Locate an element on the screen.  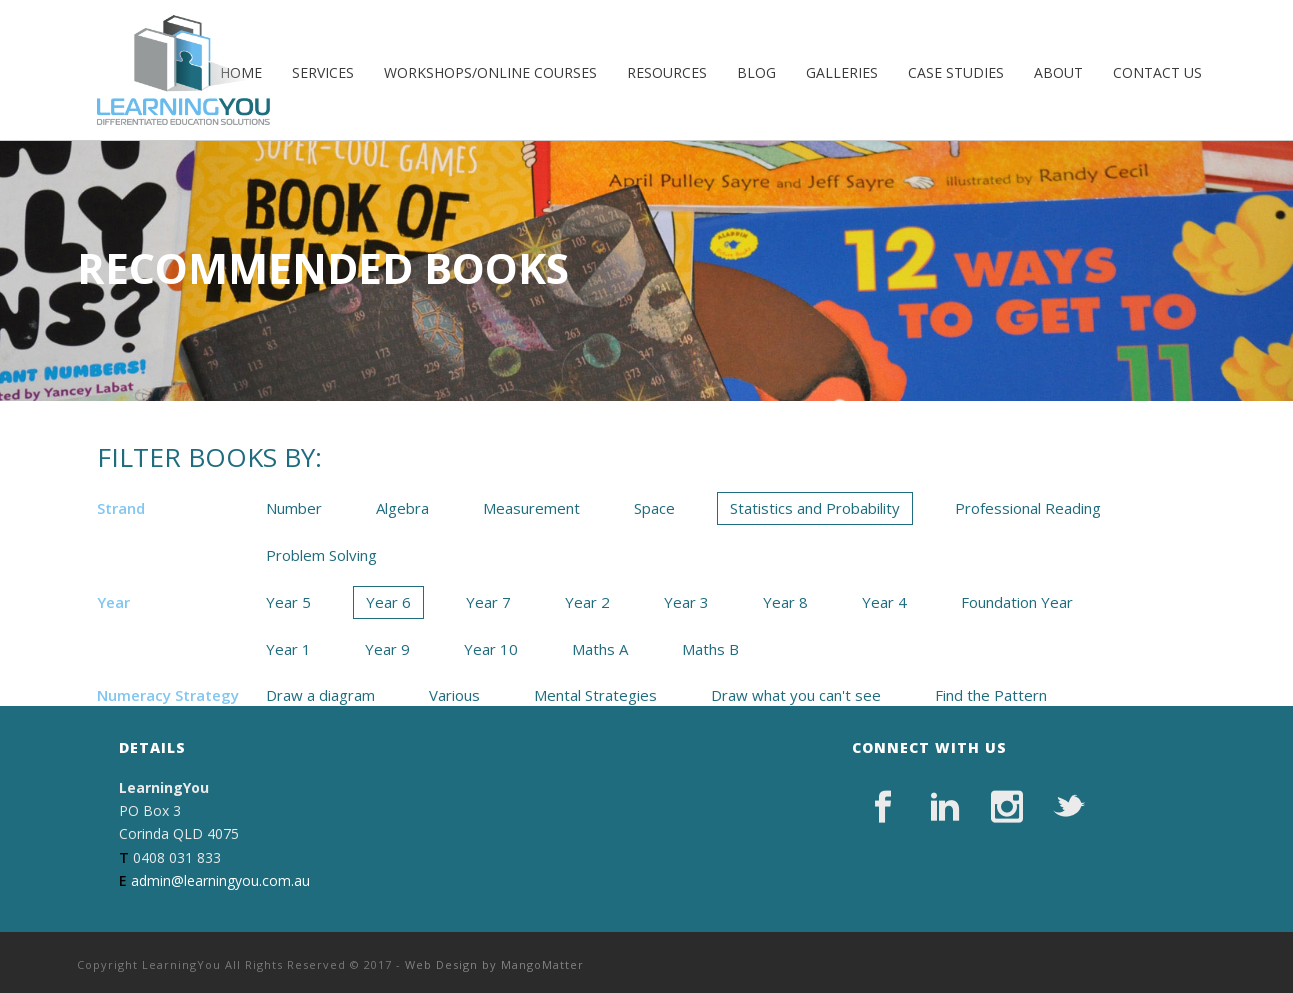
Draw a diagram is located at coordinates (320, 695).